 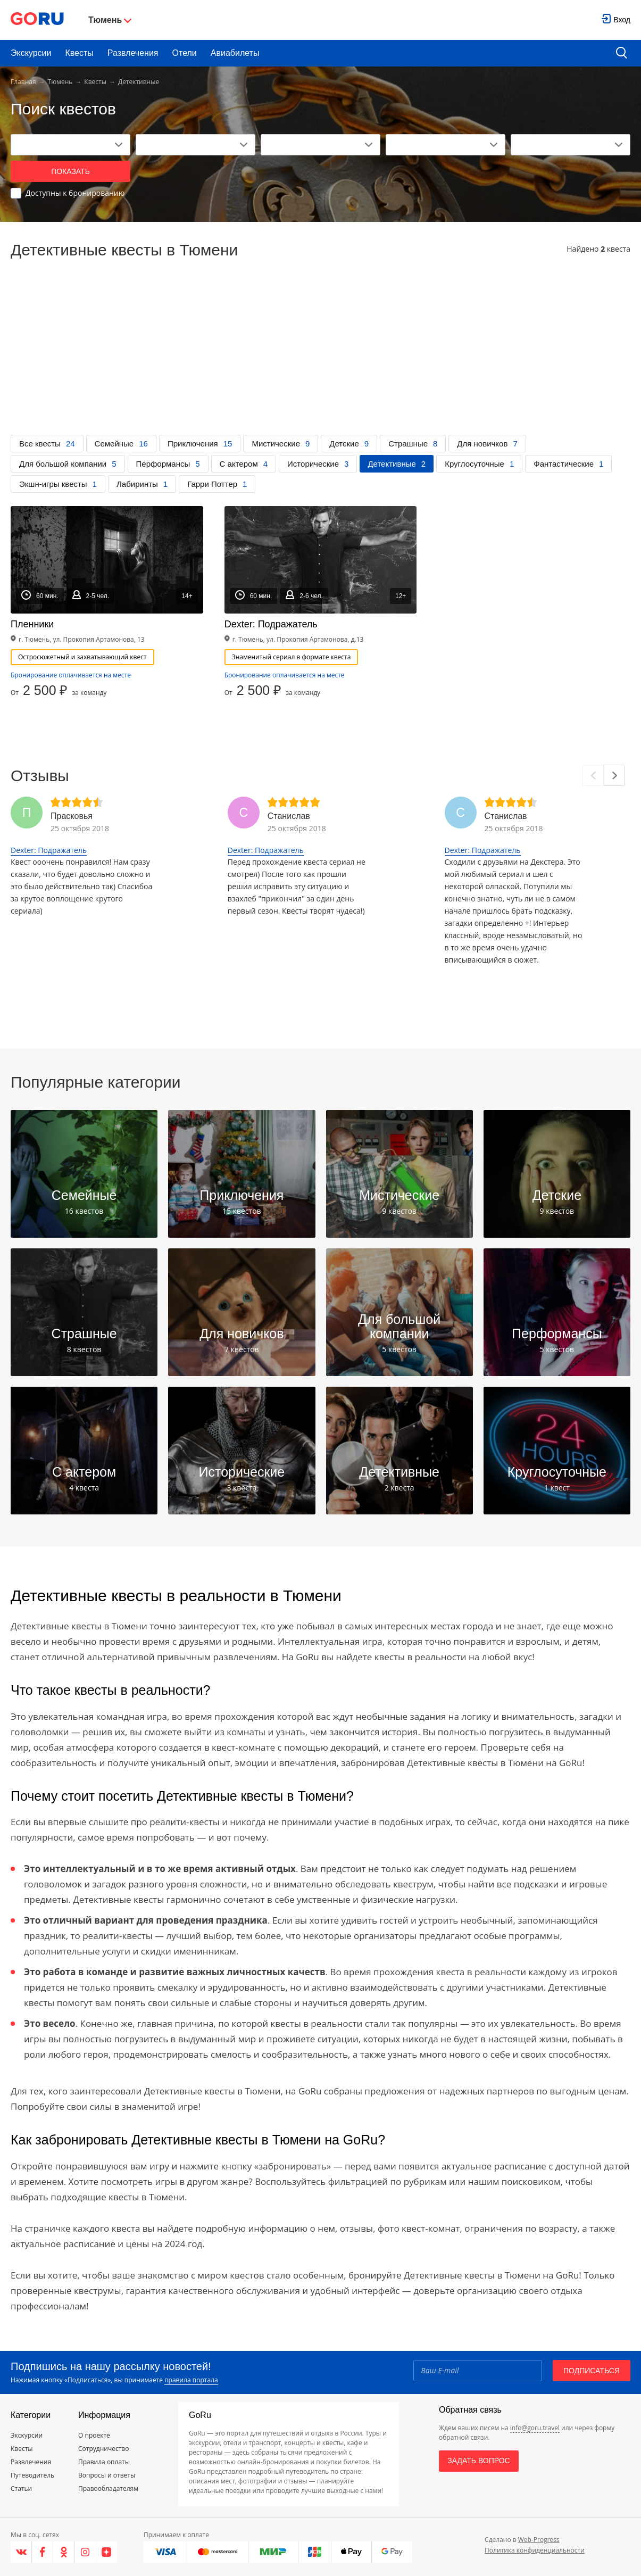 I want to click on Сотрудничество, so click(x=103, y=2448).